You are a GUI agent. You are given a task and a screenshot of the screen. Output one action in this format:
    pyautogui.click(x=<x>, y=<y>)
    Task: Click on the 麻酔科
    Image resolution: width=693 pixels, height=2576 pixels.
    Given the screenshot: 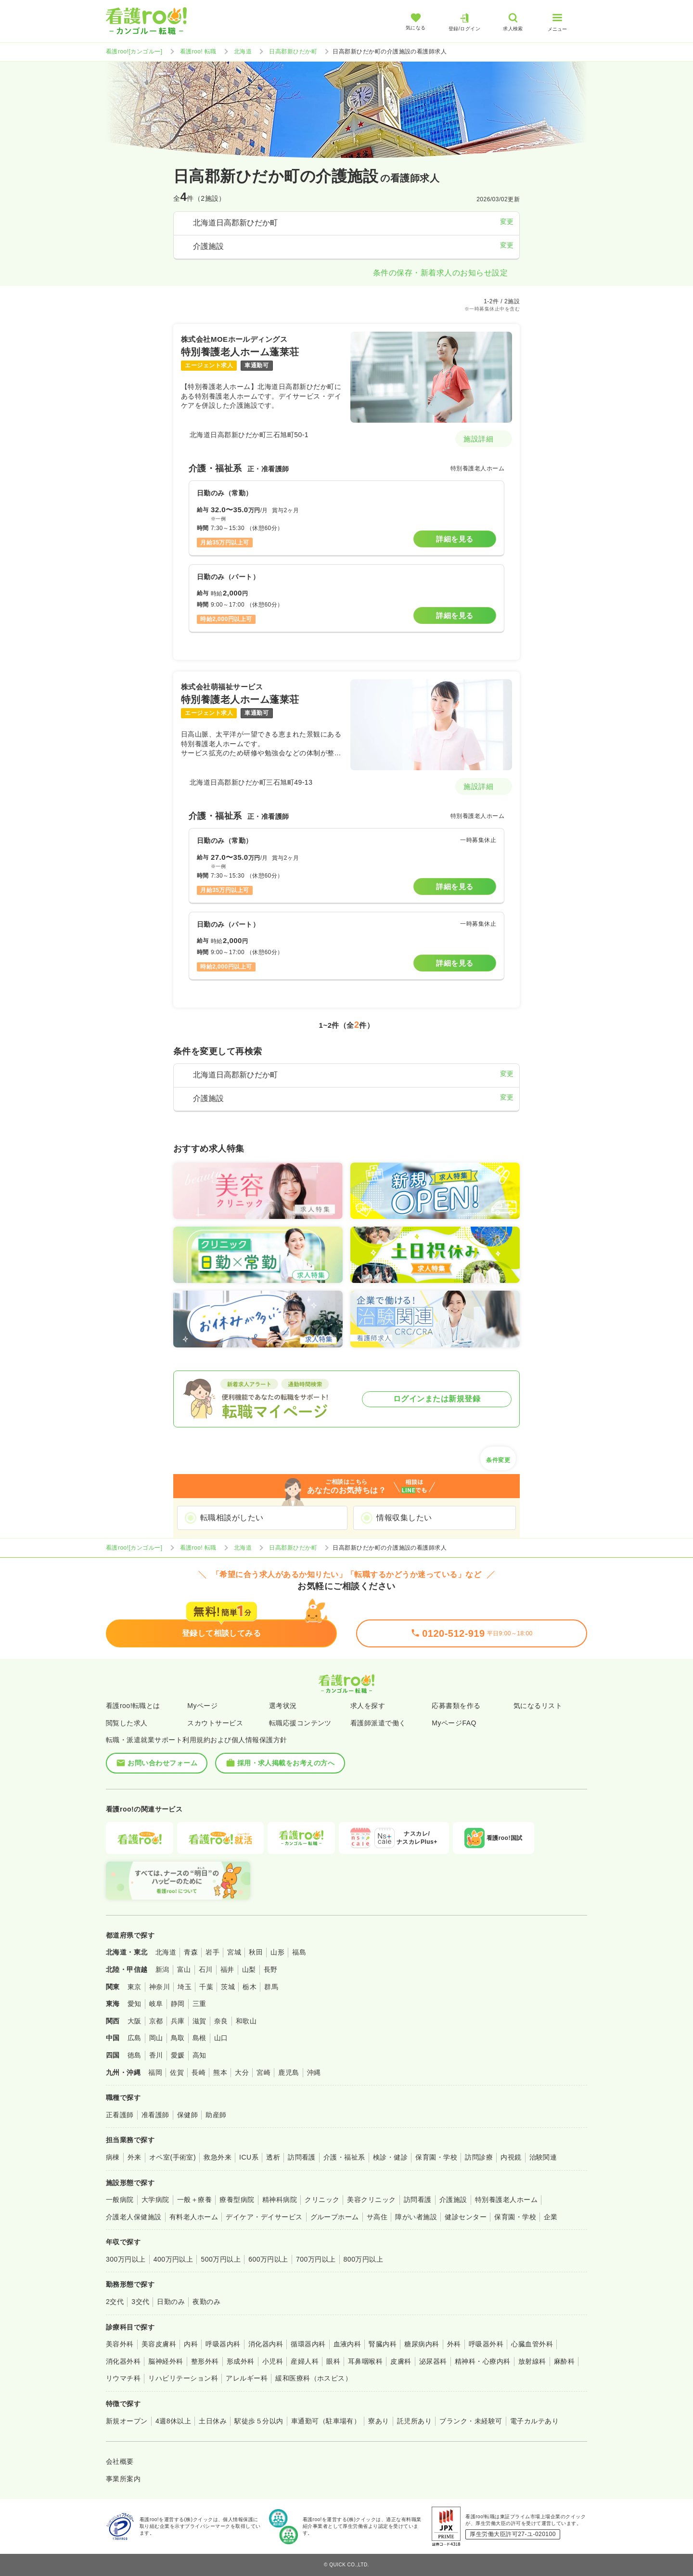 What is the action you would take?
    pyautogui.click(x=564, y=2361)
    